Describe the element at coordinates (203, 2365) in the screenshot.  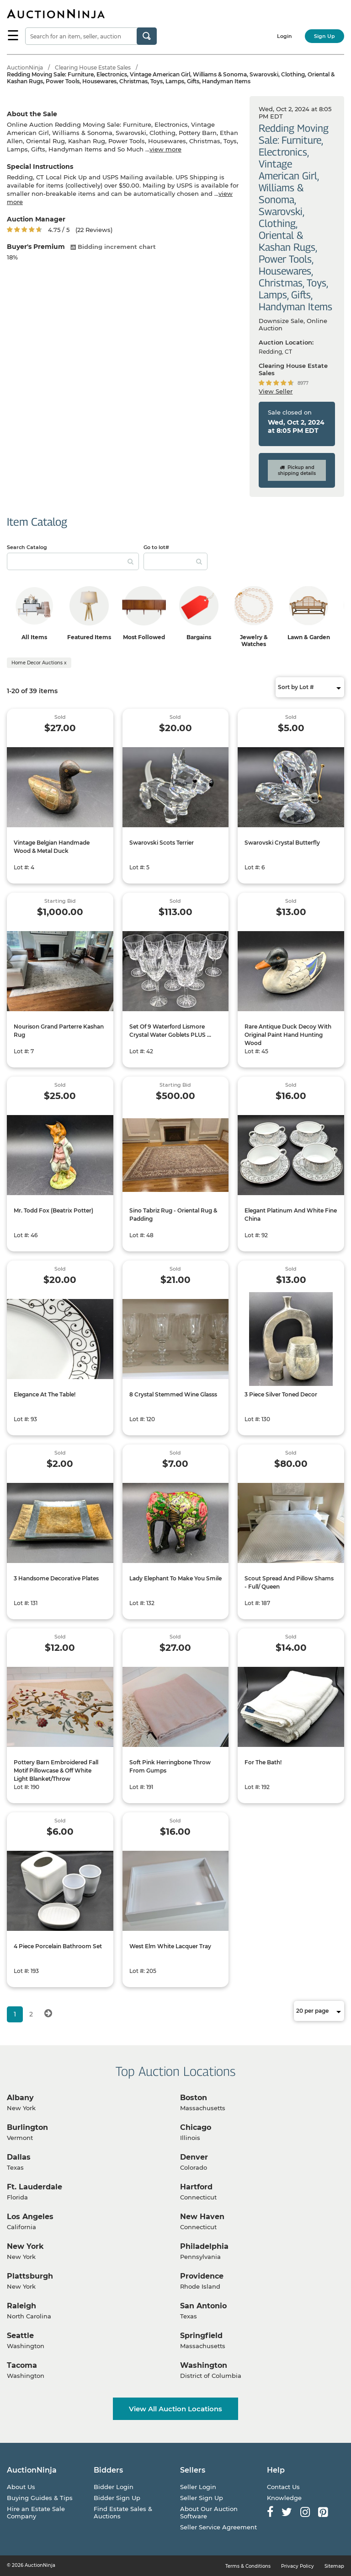
I see `Washington` at that location.